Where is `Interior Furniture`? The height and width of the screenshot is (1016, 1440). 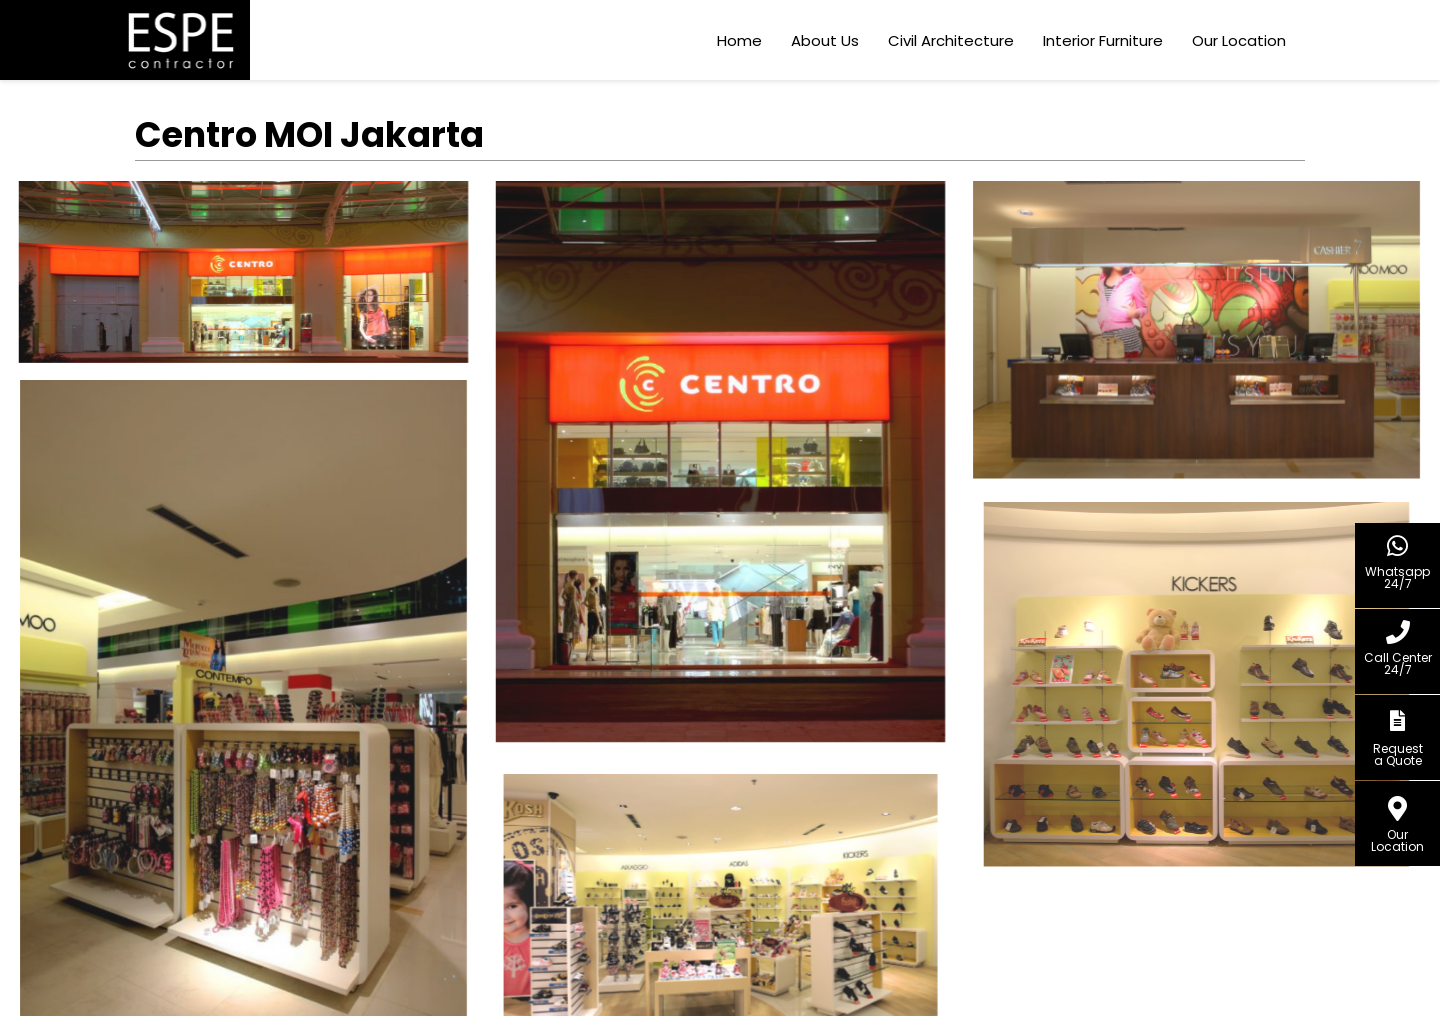
Interior Furniture is located at coordinates (1105, 40).